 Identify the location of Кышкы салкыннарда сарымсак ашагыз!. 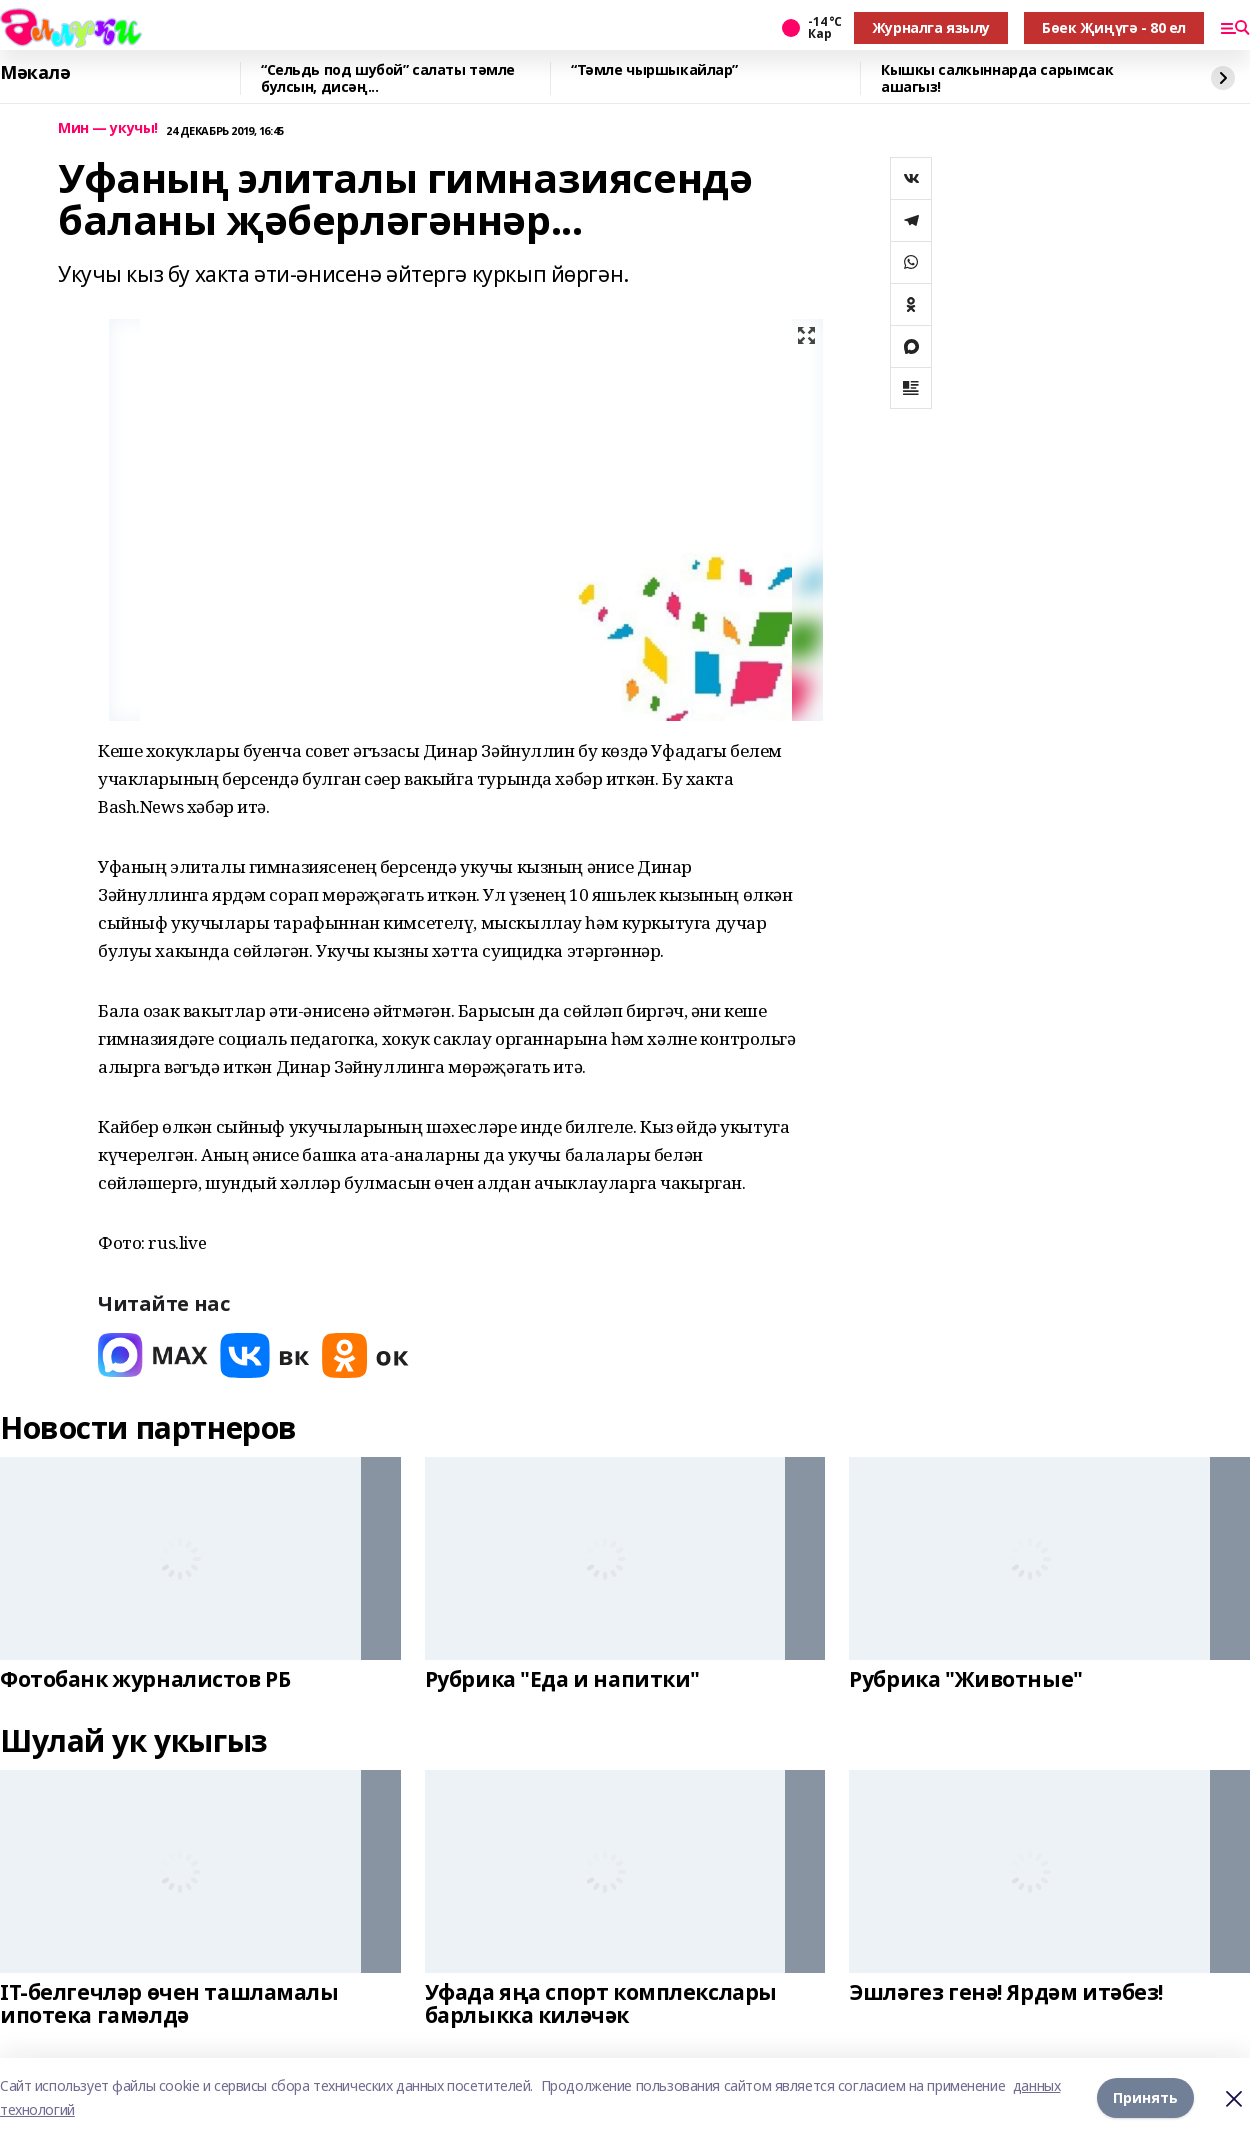
(997, 78).